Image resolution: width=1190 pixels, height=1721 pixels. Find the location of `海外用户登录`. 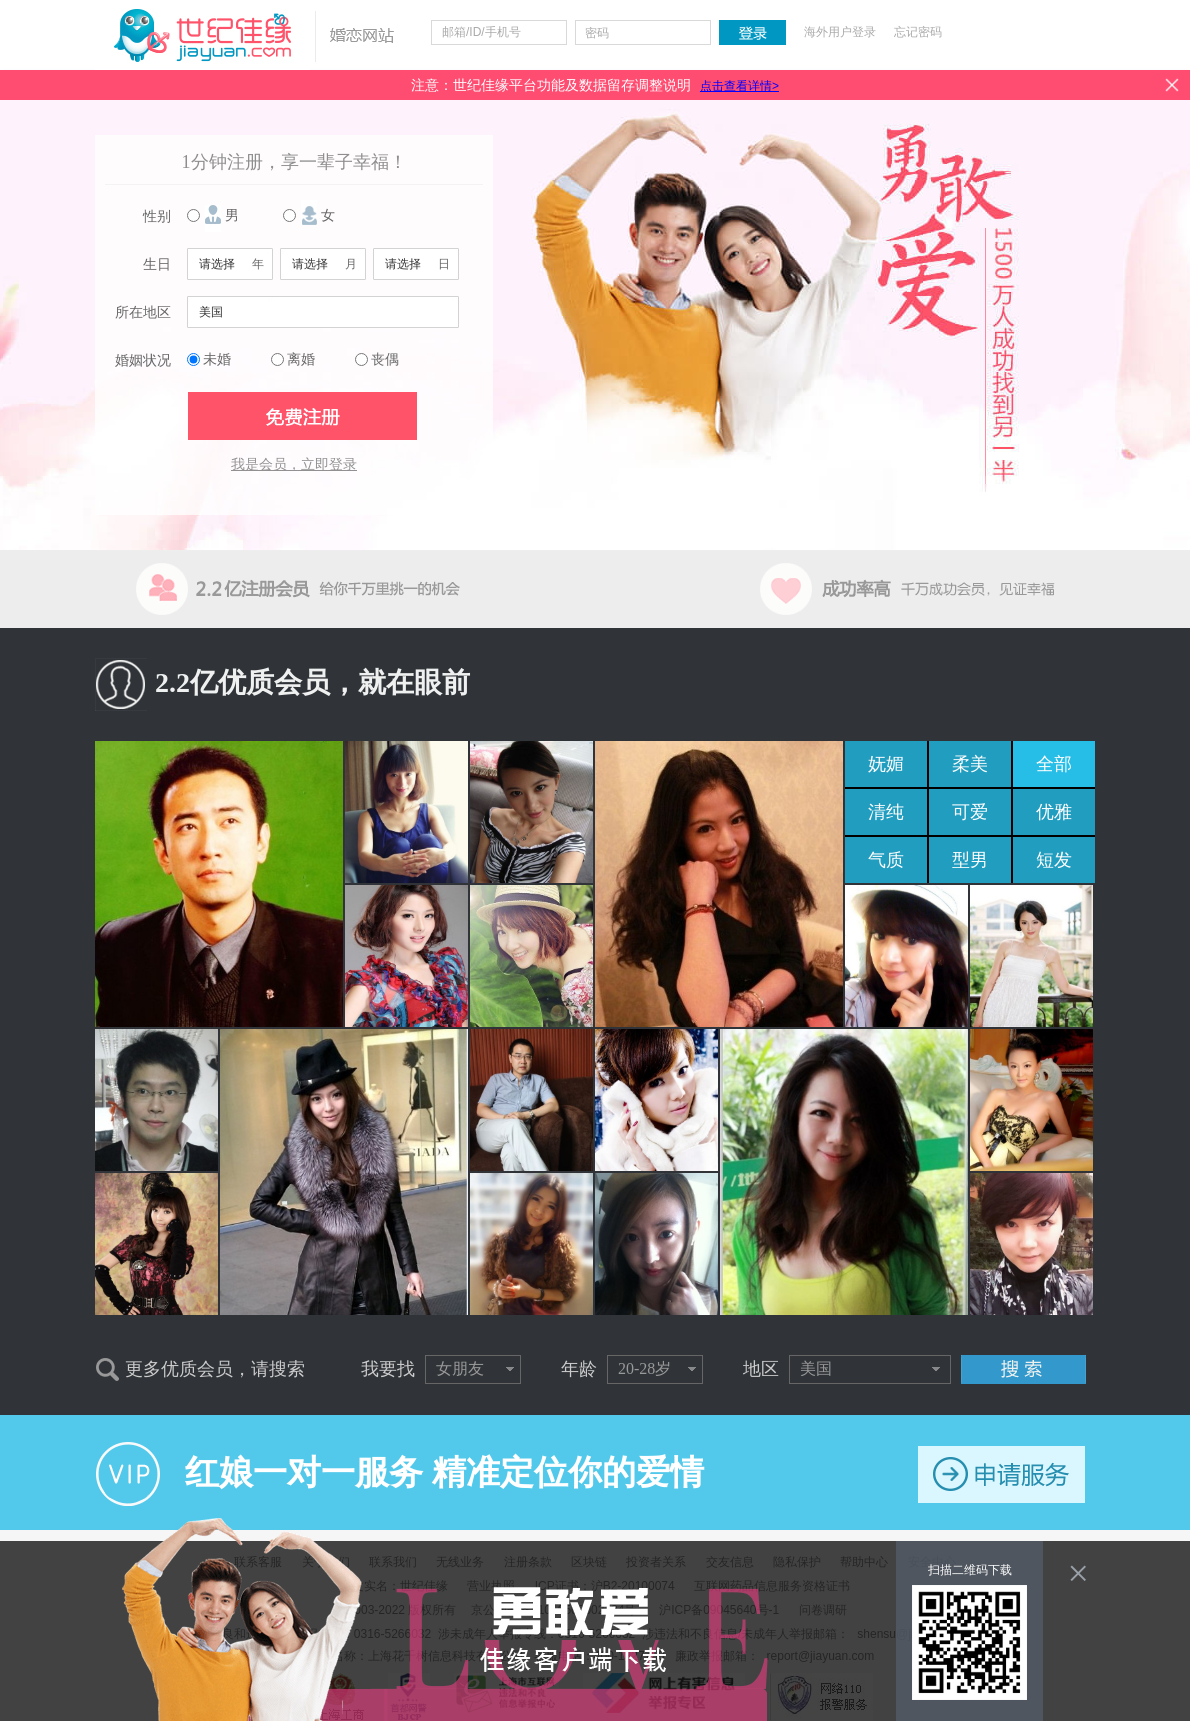

海外用户登录 is located at coordinates (840, 32).